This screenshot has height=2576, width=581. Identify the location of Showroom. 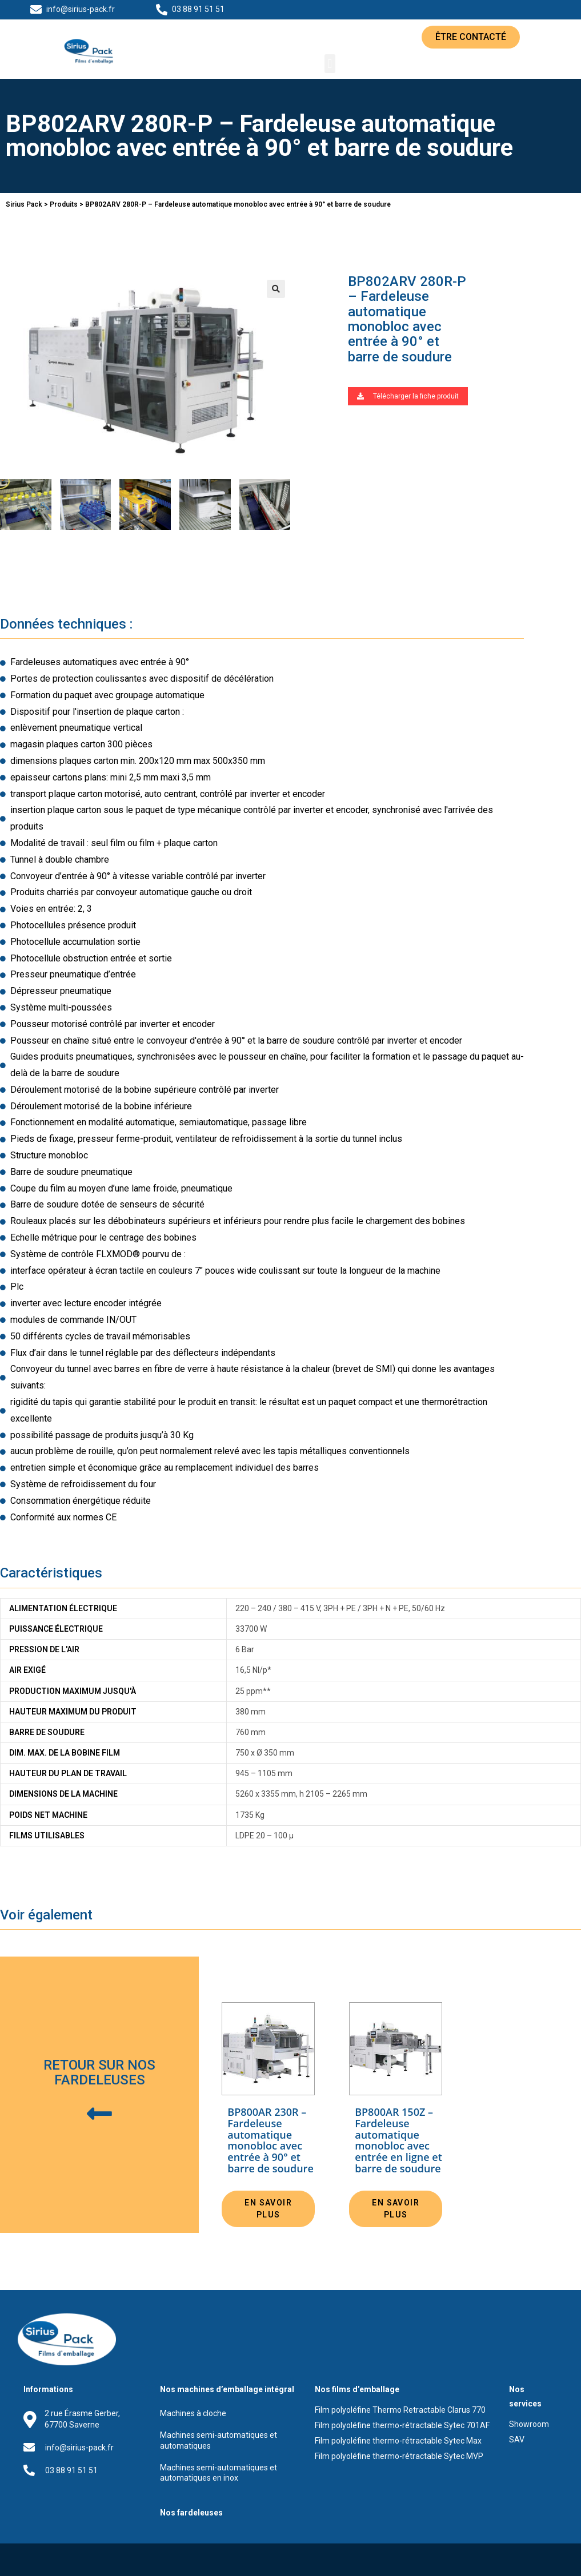
(529, 2424).